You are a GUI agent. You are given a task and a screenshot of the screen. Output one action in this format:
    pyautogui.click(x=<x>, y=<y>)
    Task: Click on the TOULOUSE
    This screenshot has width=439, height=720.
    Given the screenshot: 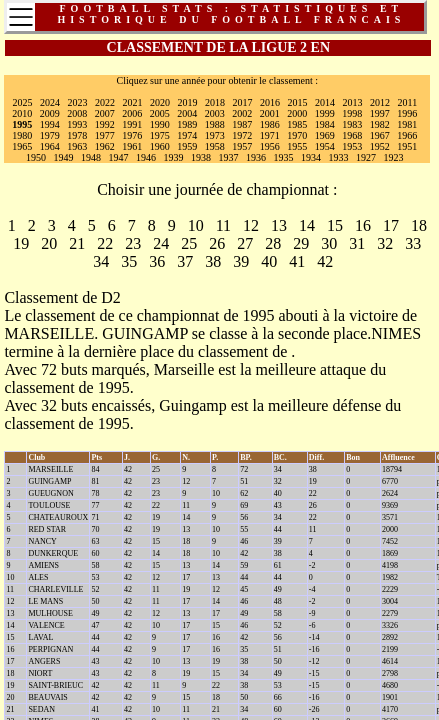 What is the action you would take?
    pyautogui.click(x=49, y=505)
    